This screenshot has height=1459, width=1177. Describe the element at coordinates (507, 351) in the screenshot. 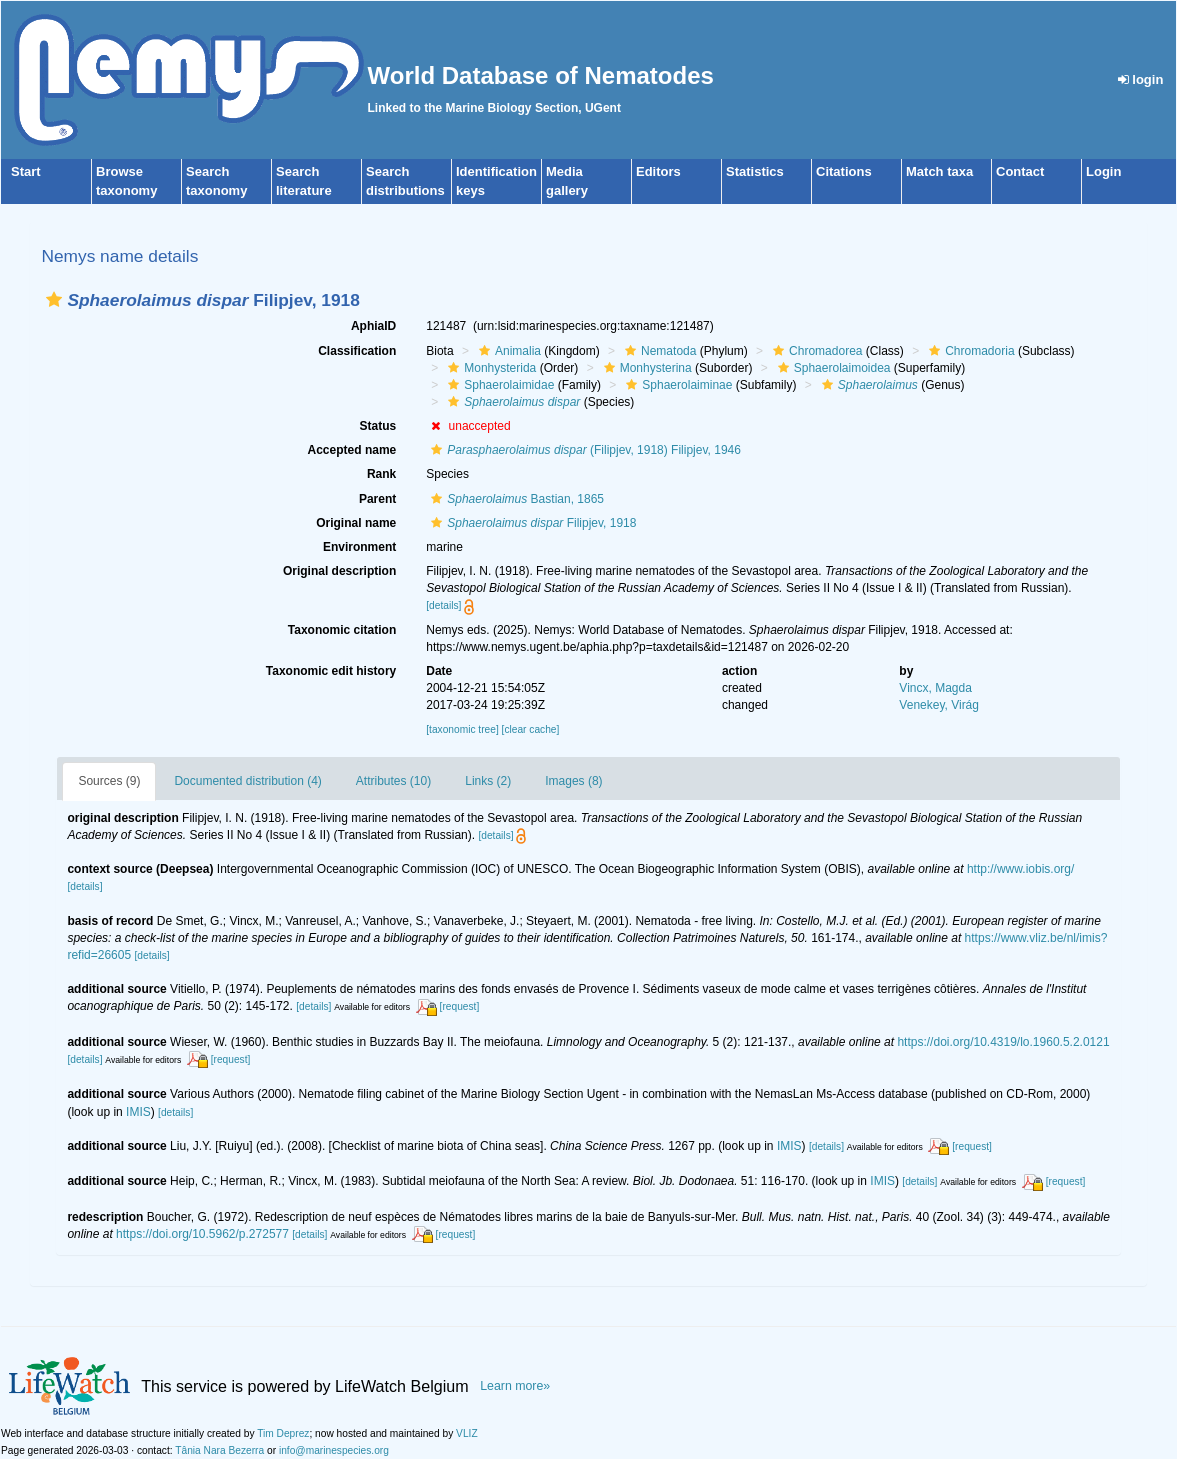

I see `Animalia` at that location.